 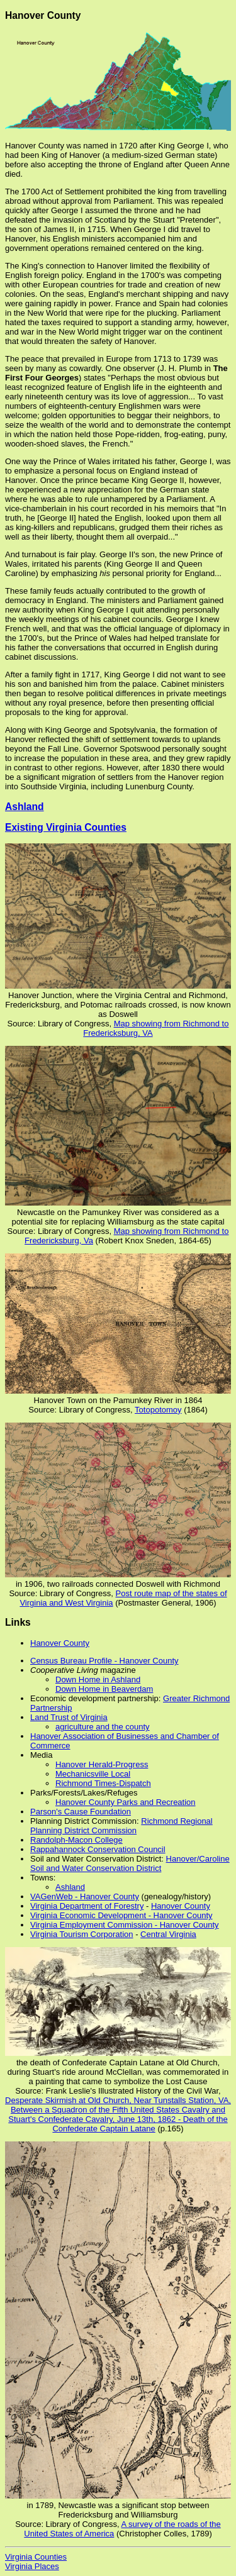 What do you see at coordinates (103, 1783) in the screenshot?
I see `Richmond Times-Dispatch` at bounding box center [103, 1783].